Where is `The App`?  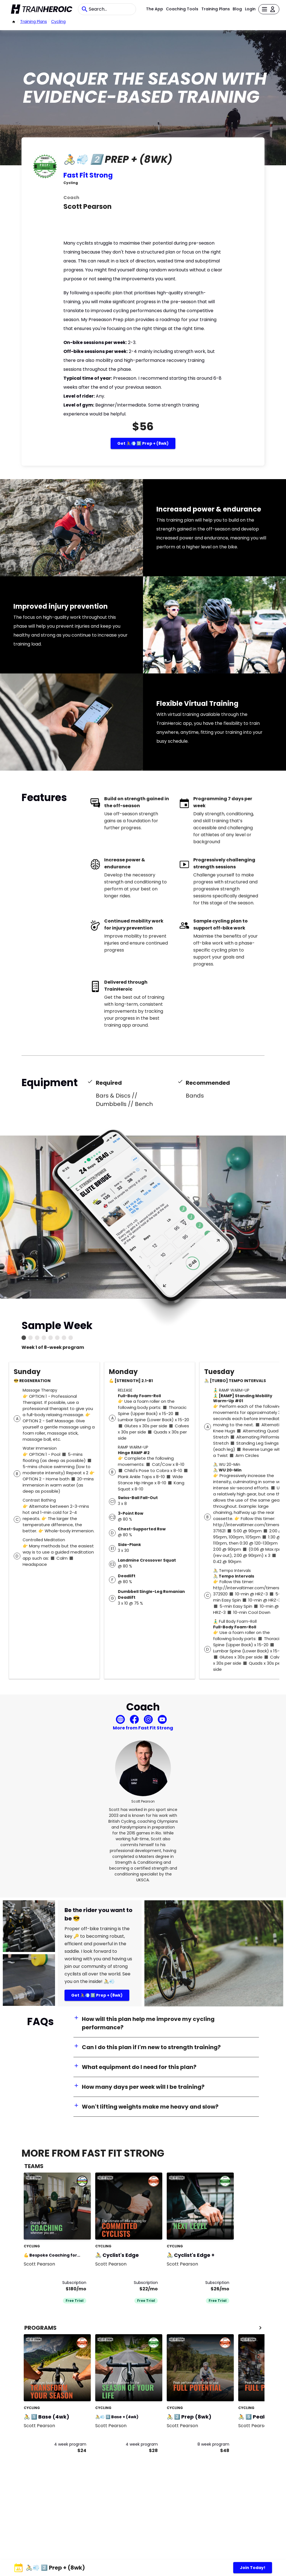
The App is located at coordinates (154, 9).